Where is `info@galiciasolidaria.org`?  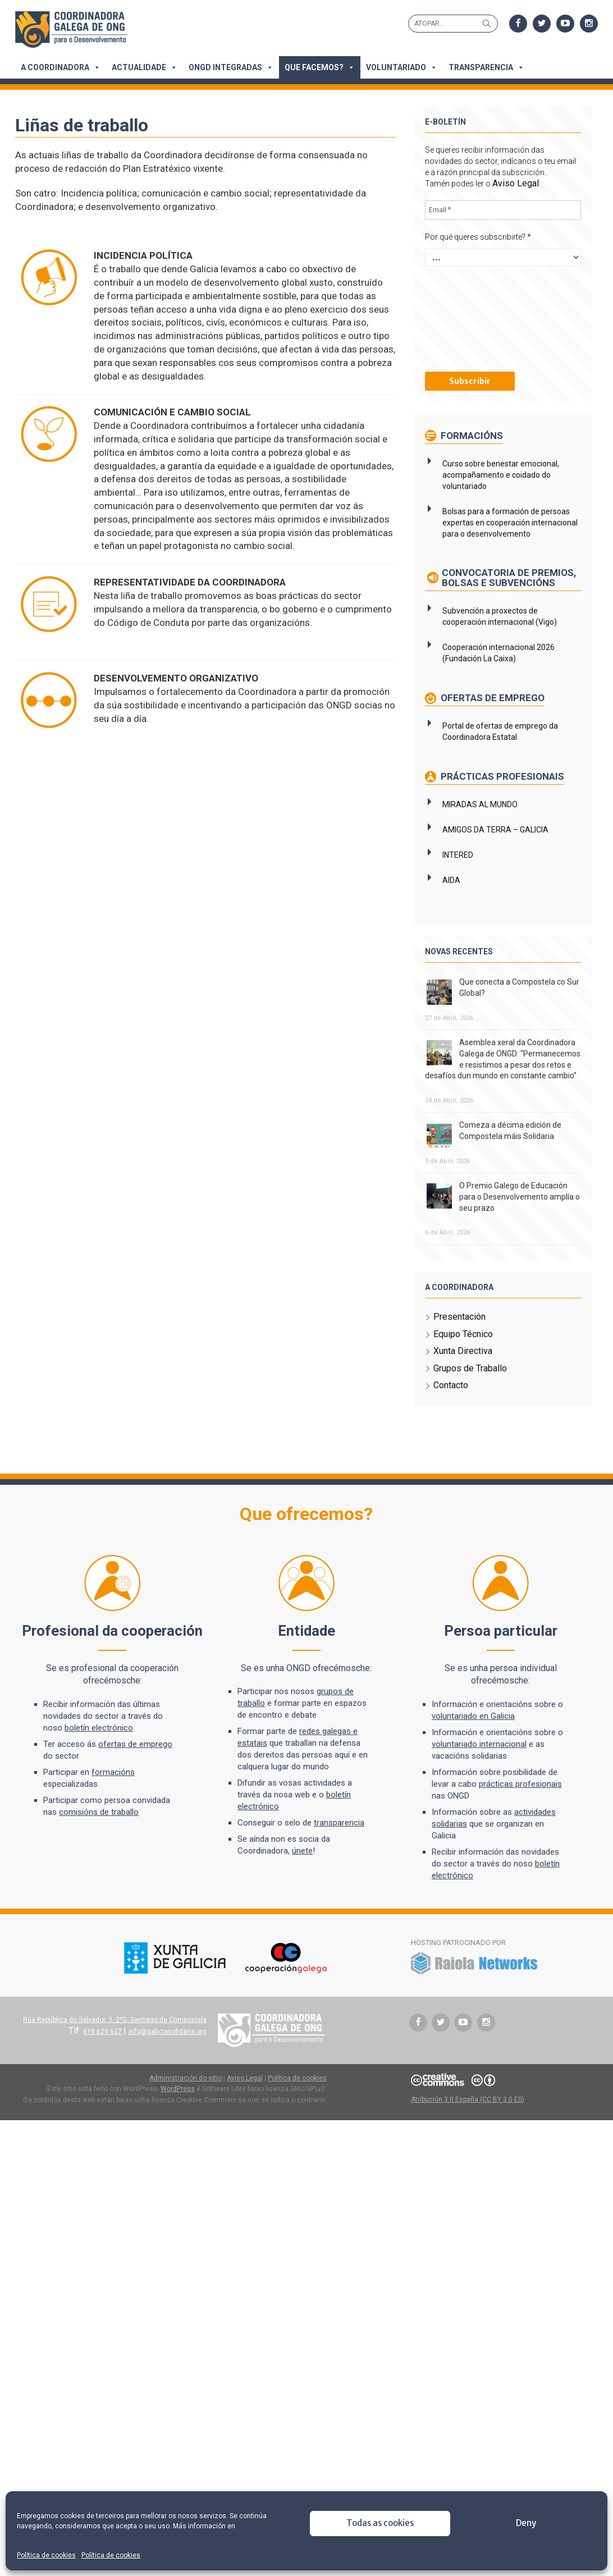 info@galiciasolidaria.org is located at coordinates (167, 2053).